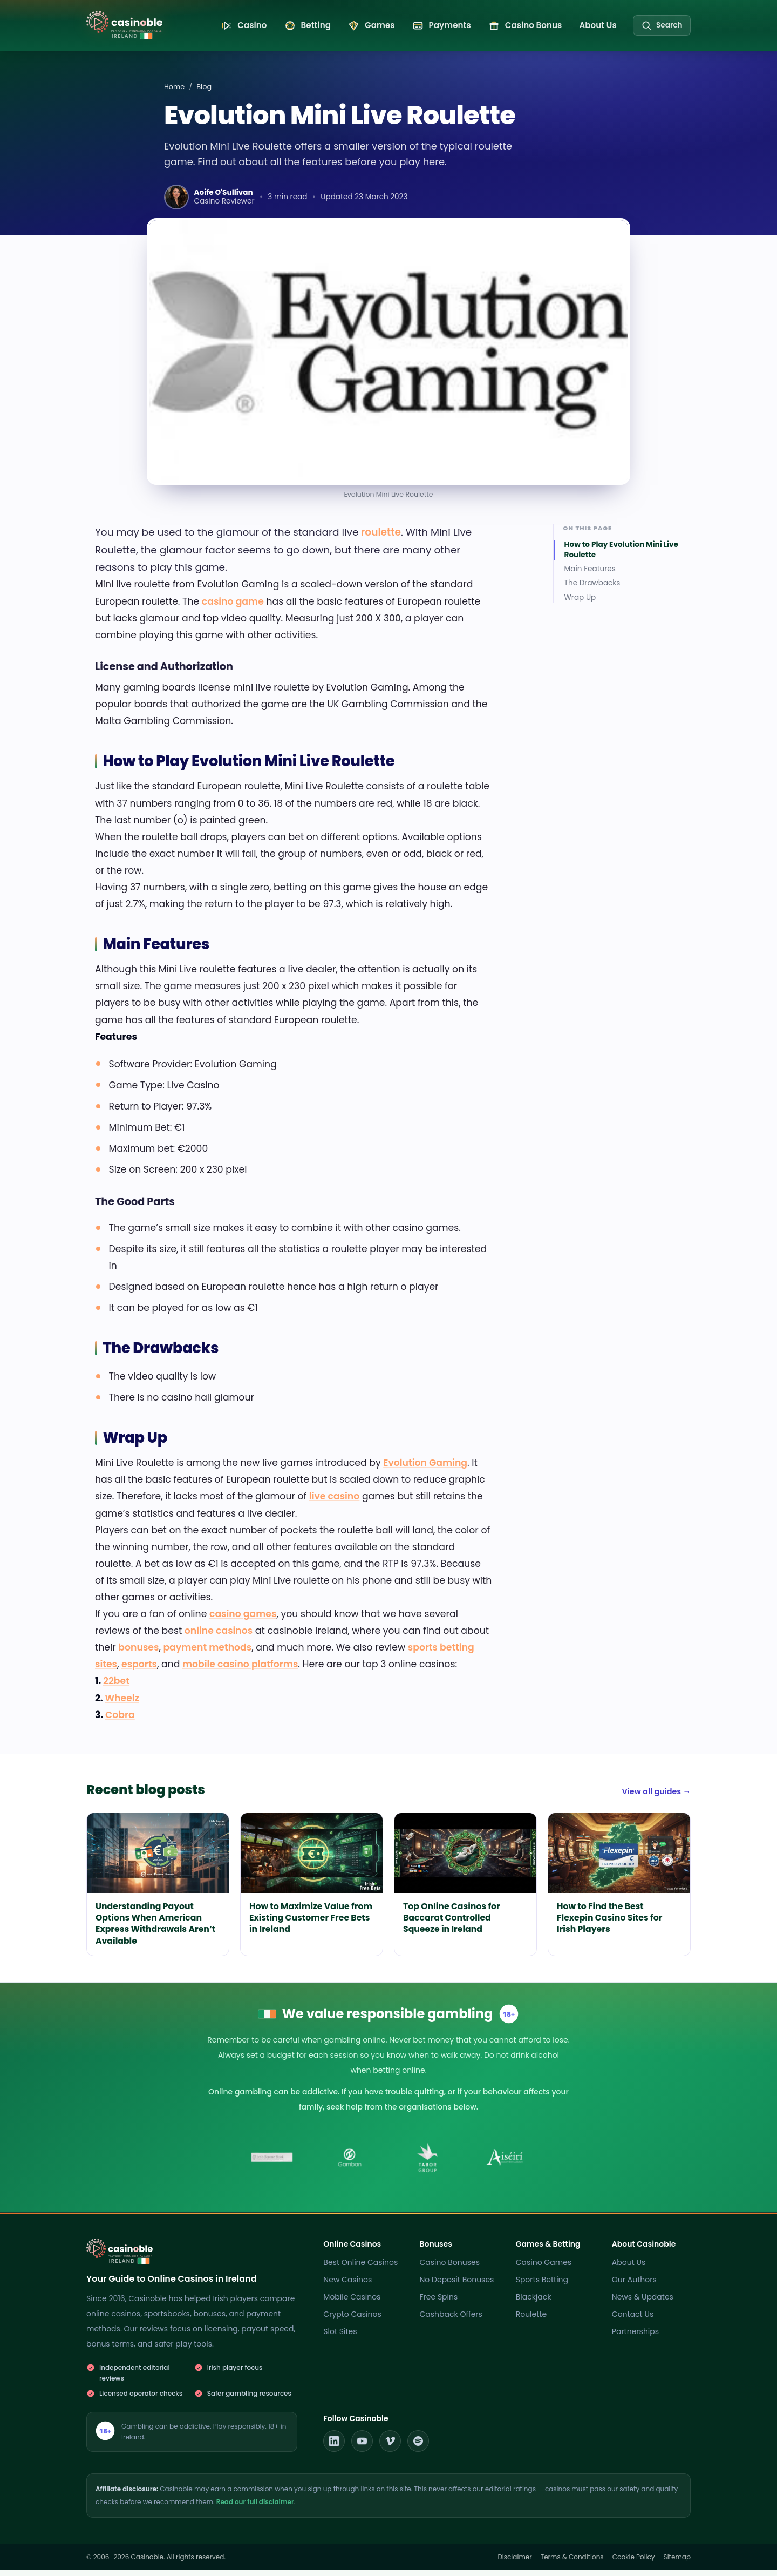  I want to click on [Tabor Group], so click(427, 2163).